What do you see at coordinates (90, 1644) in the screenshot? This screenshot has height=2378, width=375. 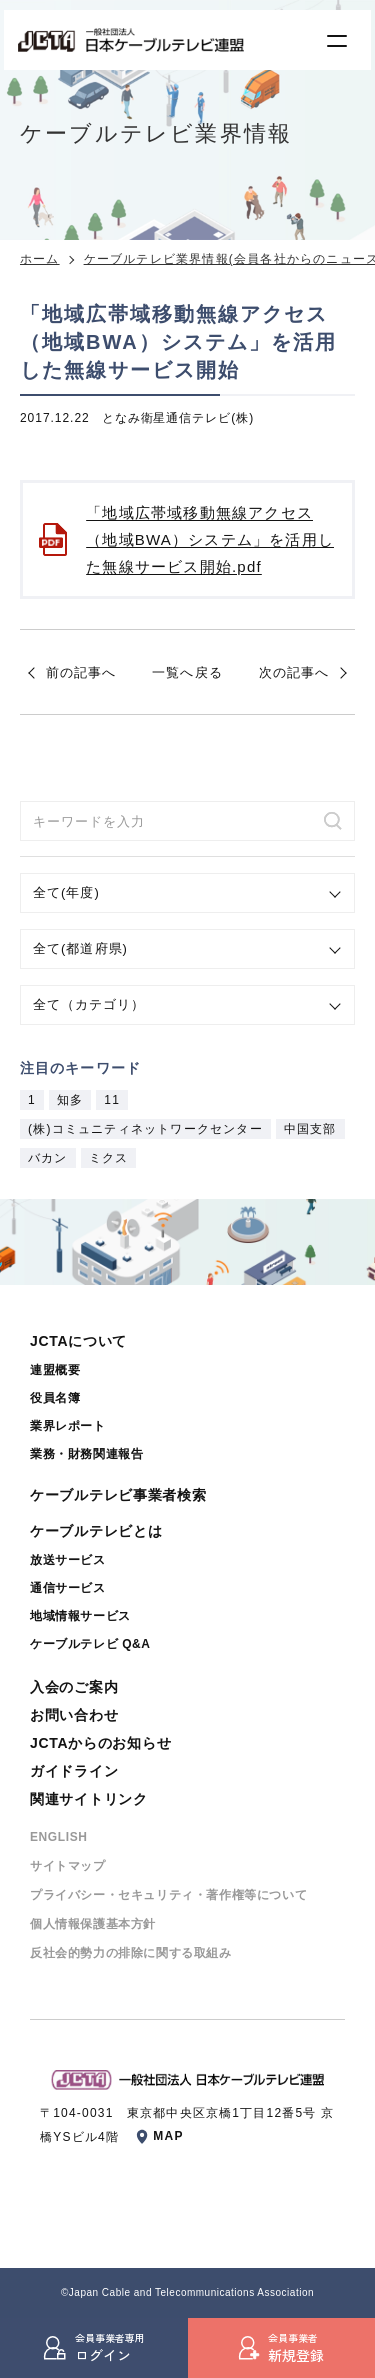 I see `ケーブルテレビ Q&A` at bounding box center [90, 1644].